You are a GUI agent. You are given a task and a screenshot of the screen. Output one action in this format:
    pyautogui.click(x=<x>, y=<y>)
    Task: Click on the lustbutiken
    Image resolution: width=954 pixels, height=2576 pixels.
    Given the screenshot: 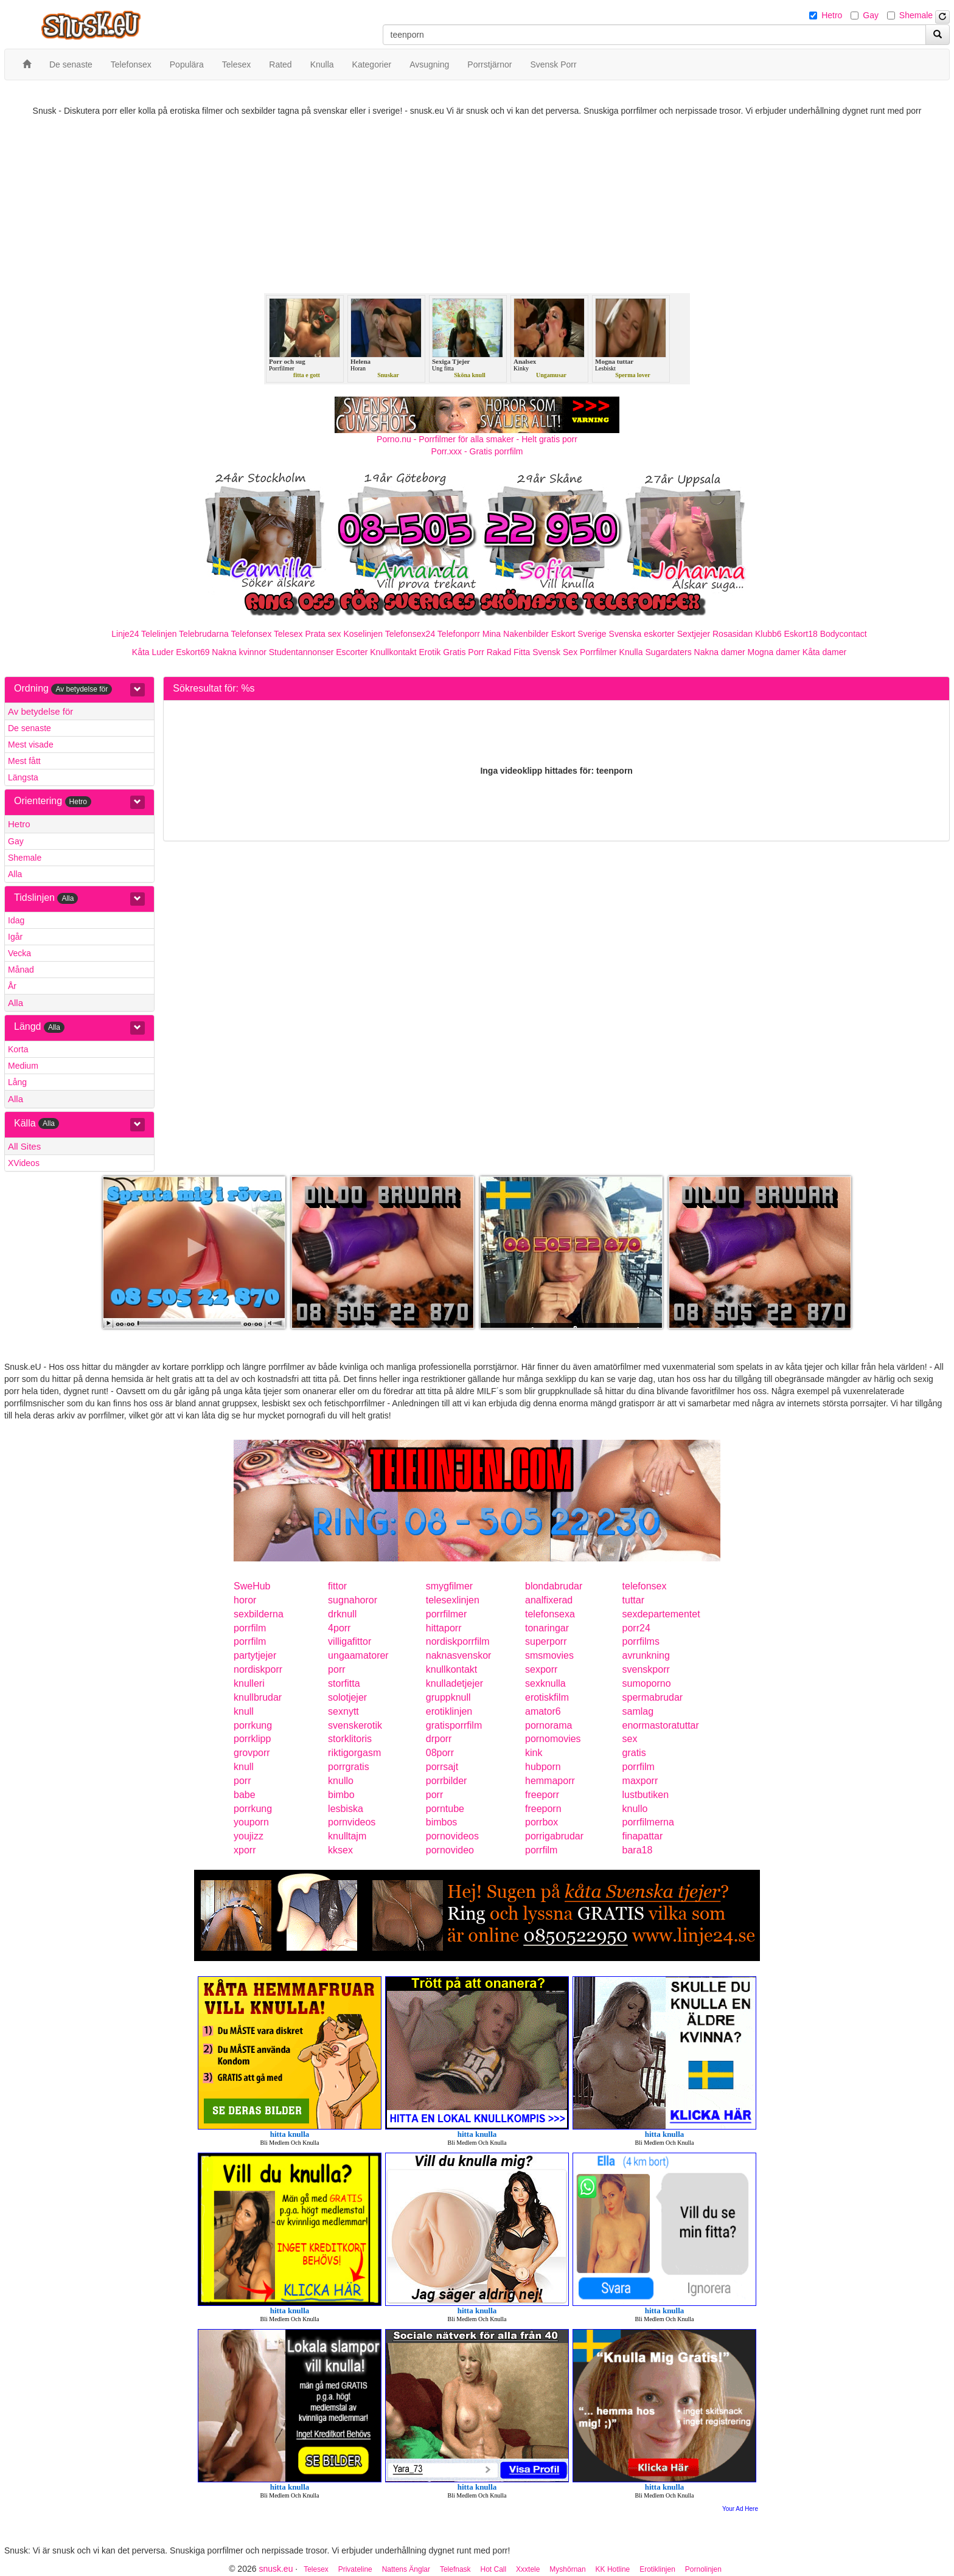 What is the action you would take?
    pyautogui.click(x=645, y=1795)
    